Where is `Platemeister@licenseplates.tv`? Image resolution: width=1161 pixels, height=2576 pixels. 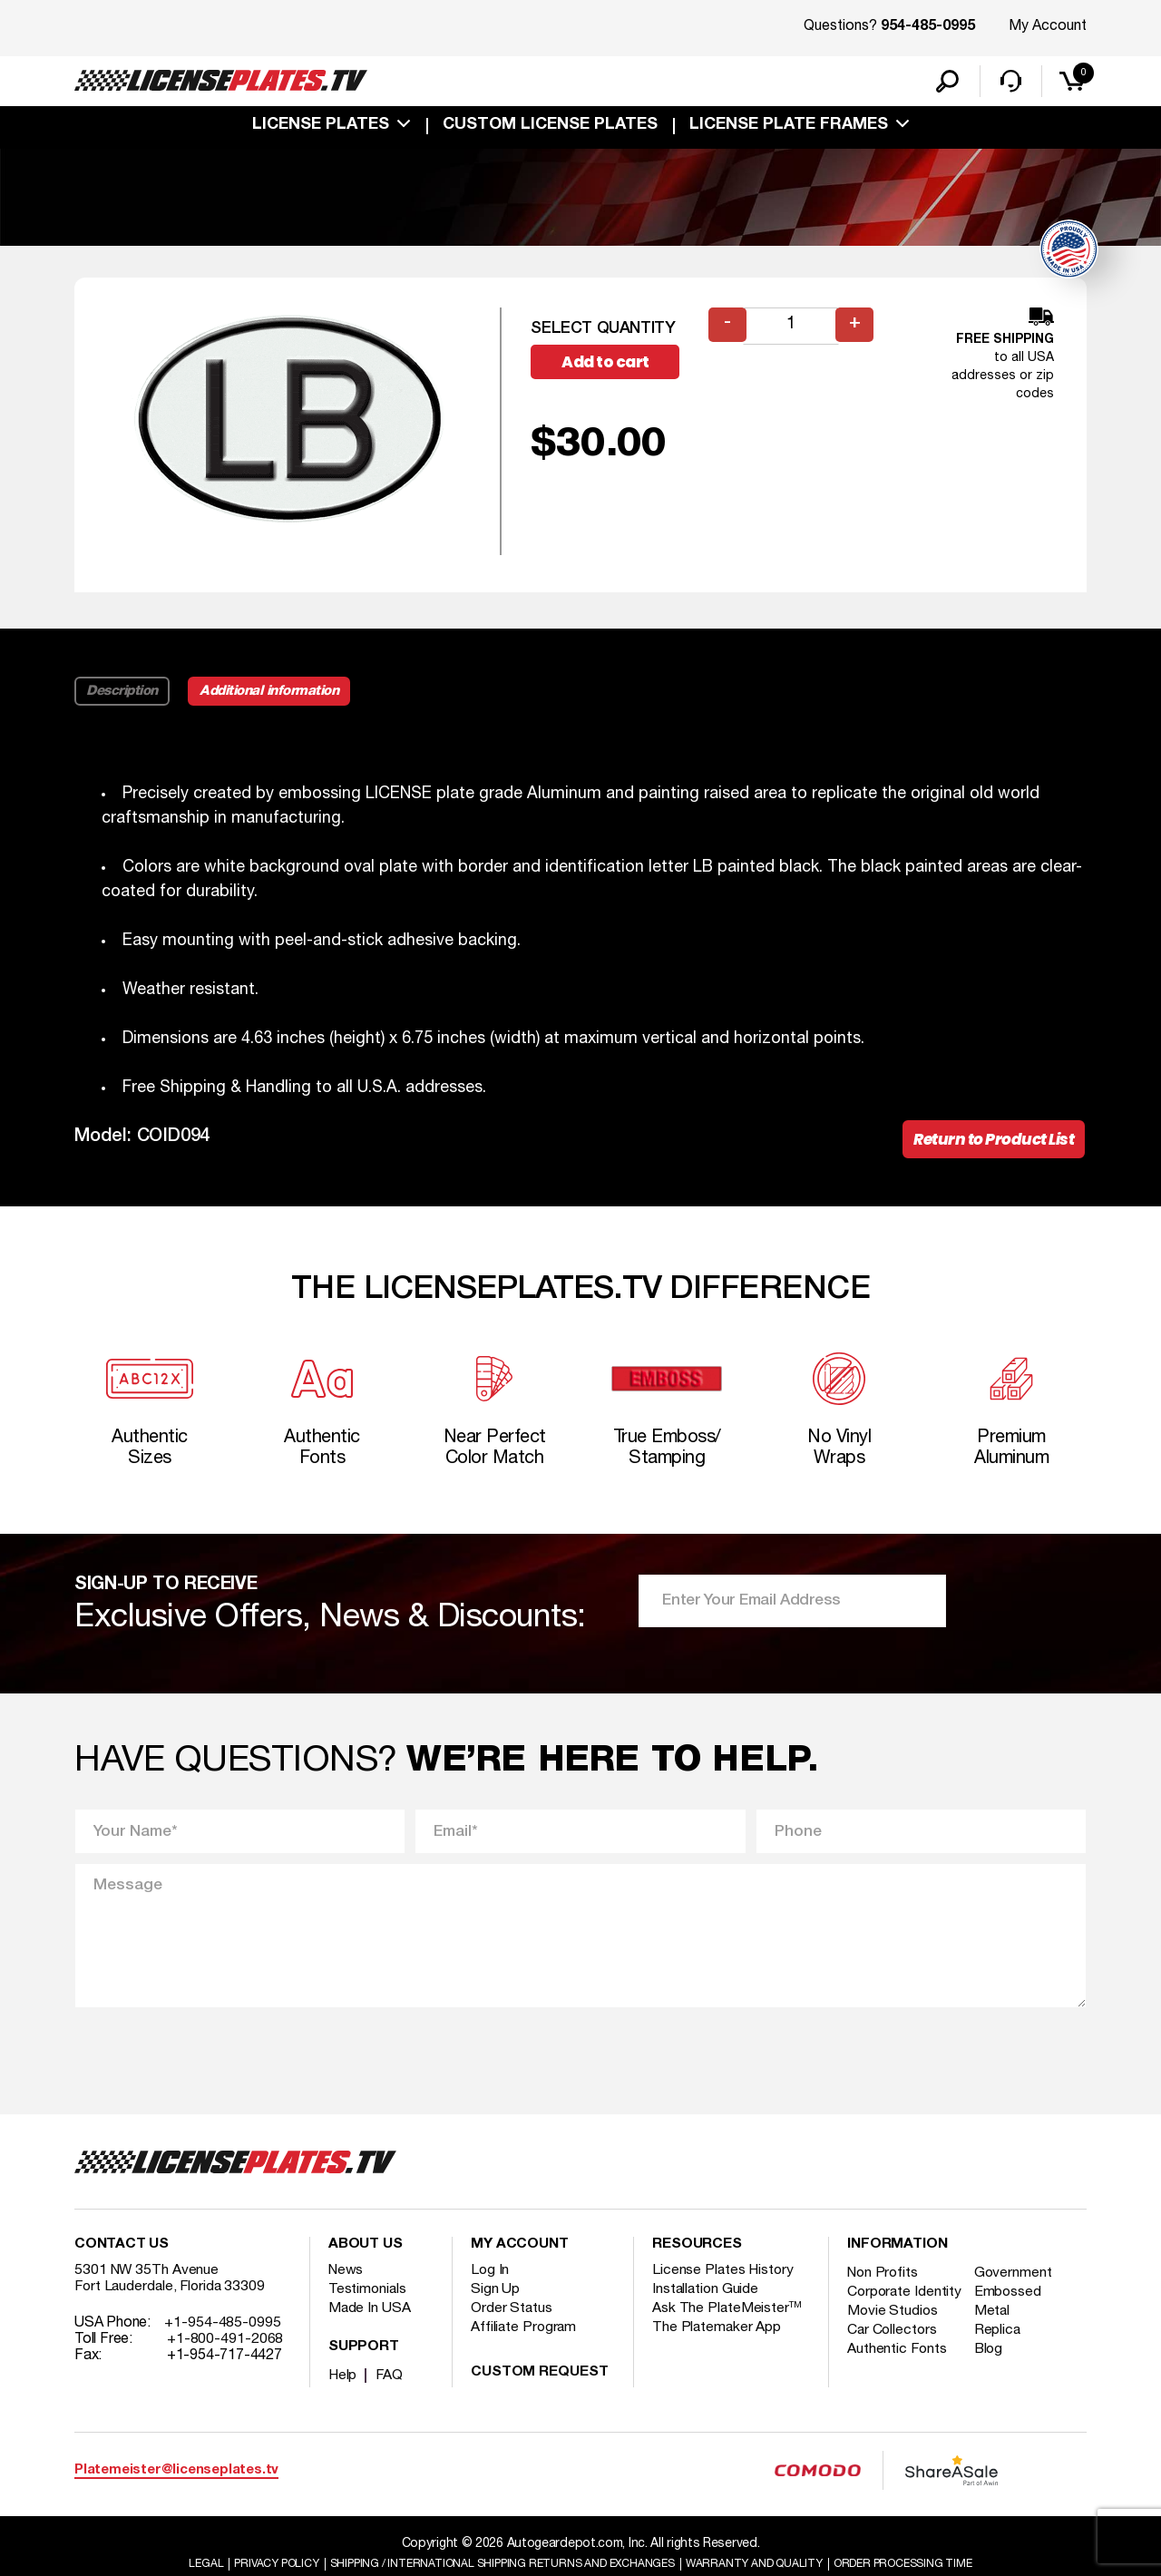 Platemeister@licenseplates.tv is located at coordinates (176, 2488).